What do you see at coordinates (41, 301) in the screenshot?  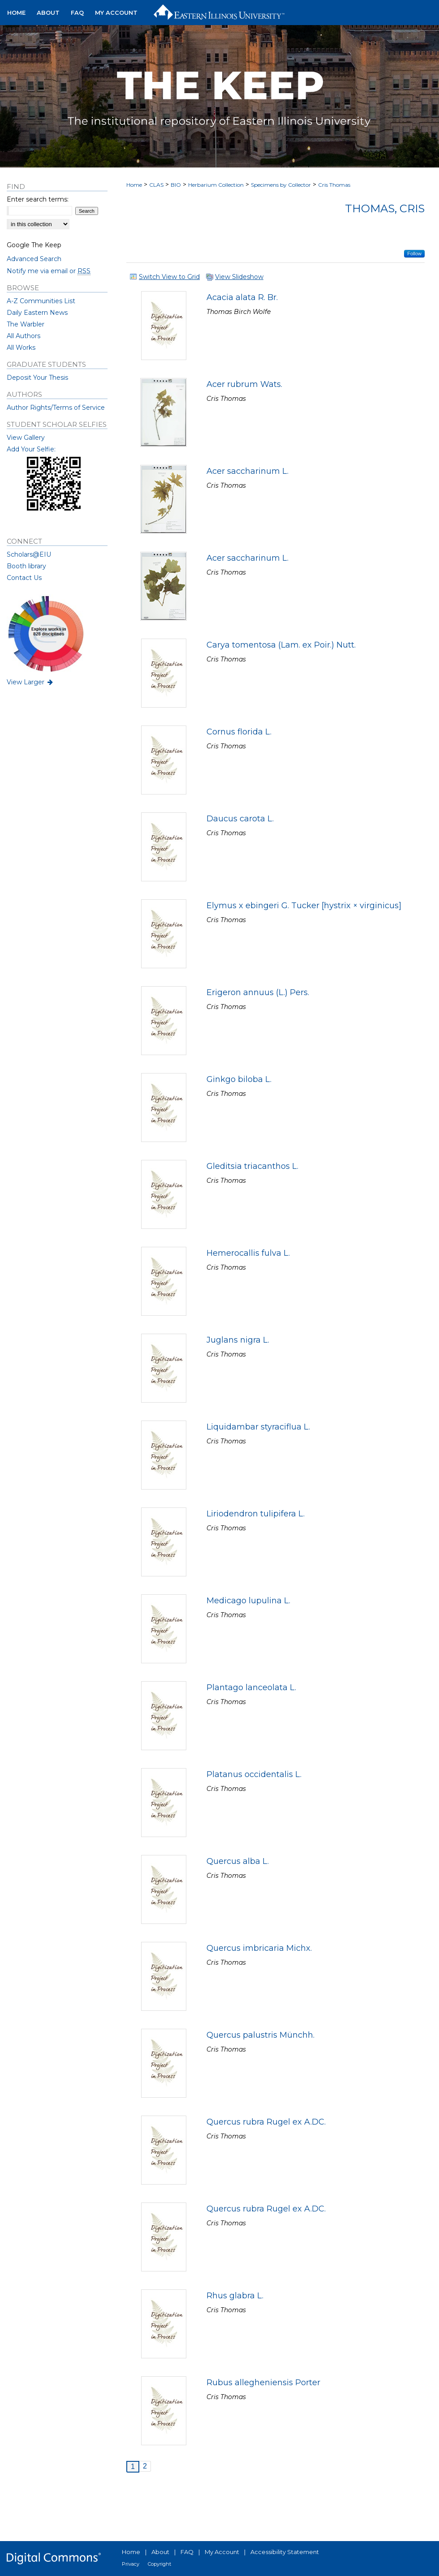 I see `A-Z Communities List` at bounding box center [41, 301].